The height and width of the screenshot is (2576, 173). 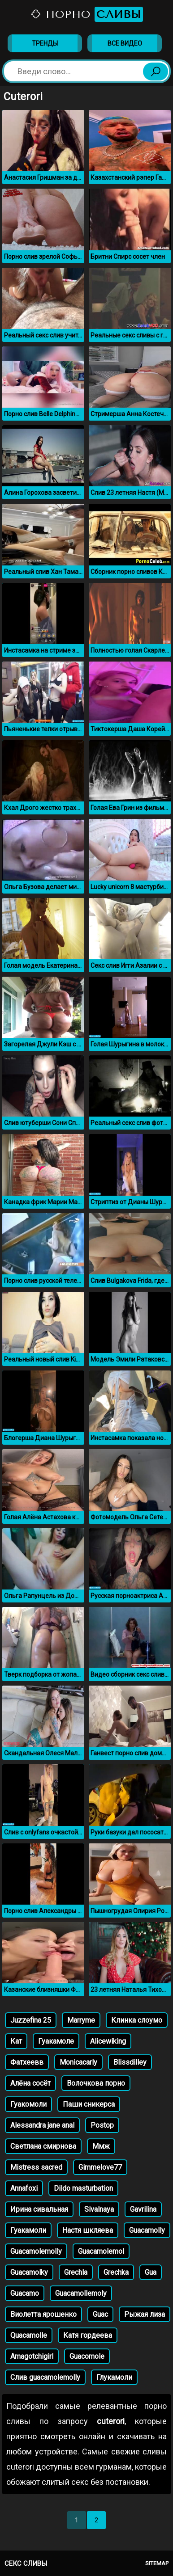 What do you see at coordinates (36, 2251) in the screenshot?
I see `Guacamolemolly` at bounding box center [36, 2251].